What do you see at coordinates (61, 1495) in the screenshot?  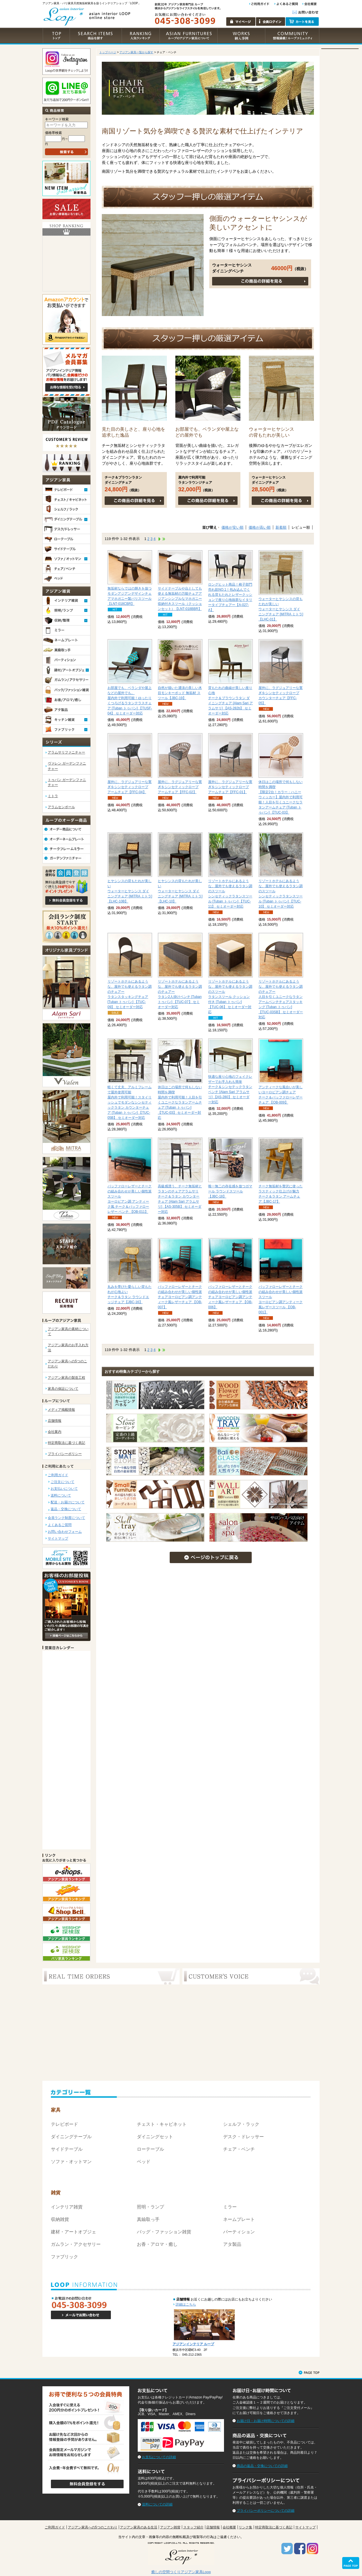 I see `送料について` at bounding box center [61, 1495].